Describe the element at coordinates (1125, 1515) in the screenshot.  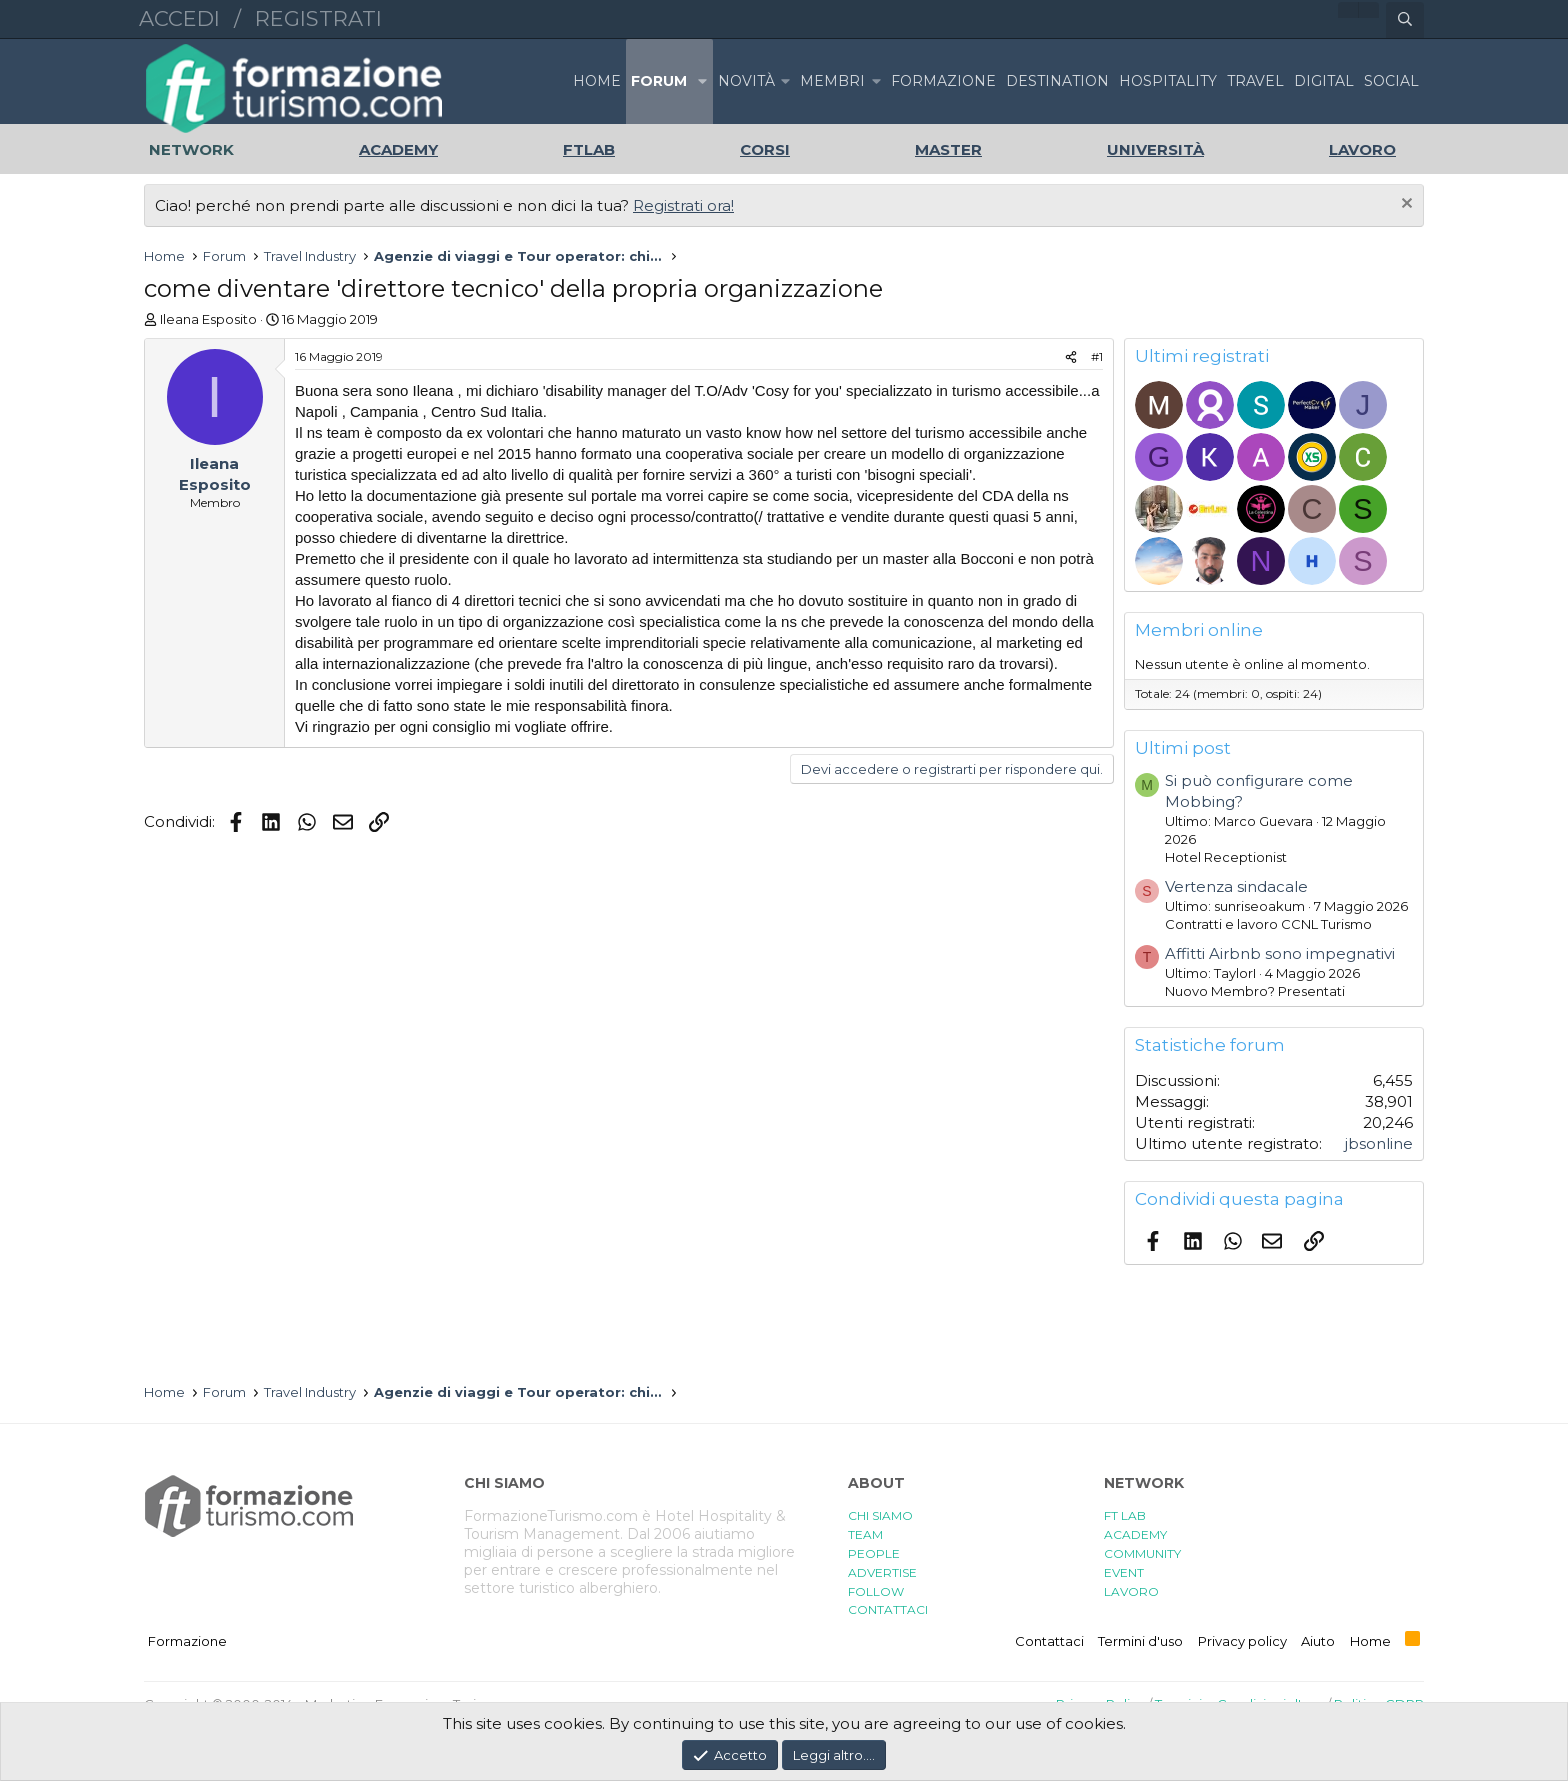
I see `FT LAB` at that location.